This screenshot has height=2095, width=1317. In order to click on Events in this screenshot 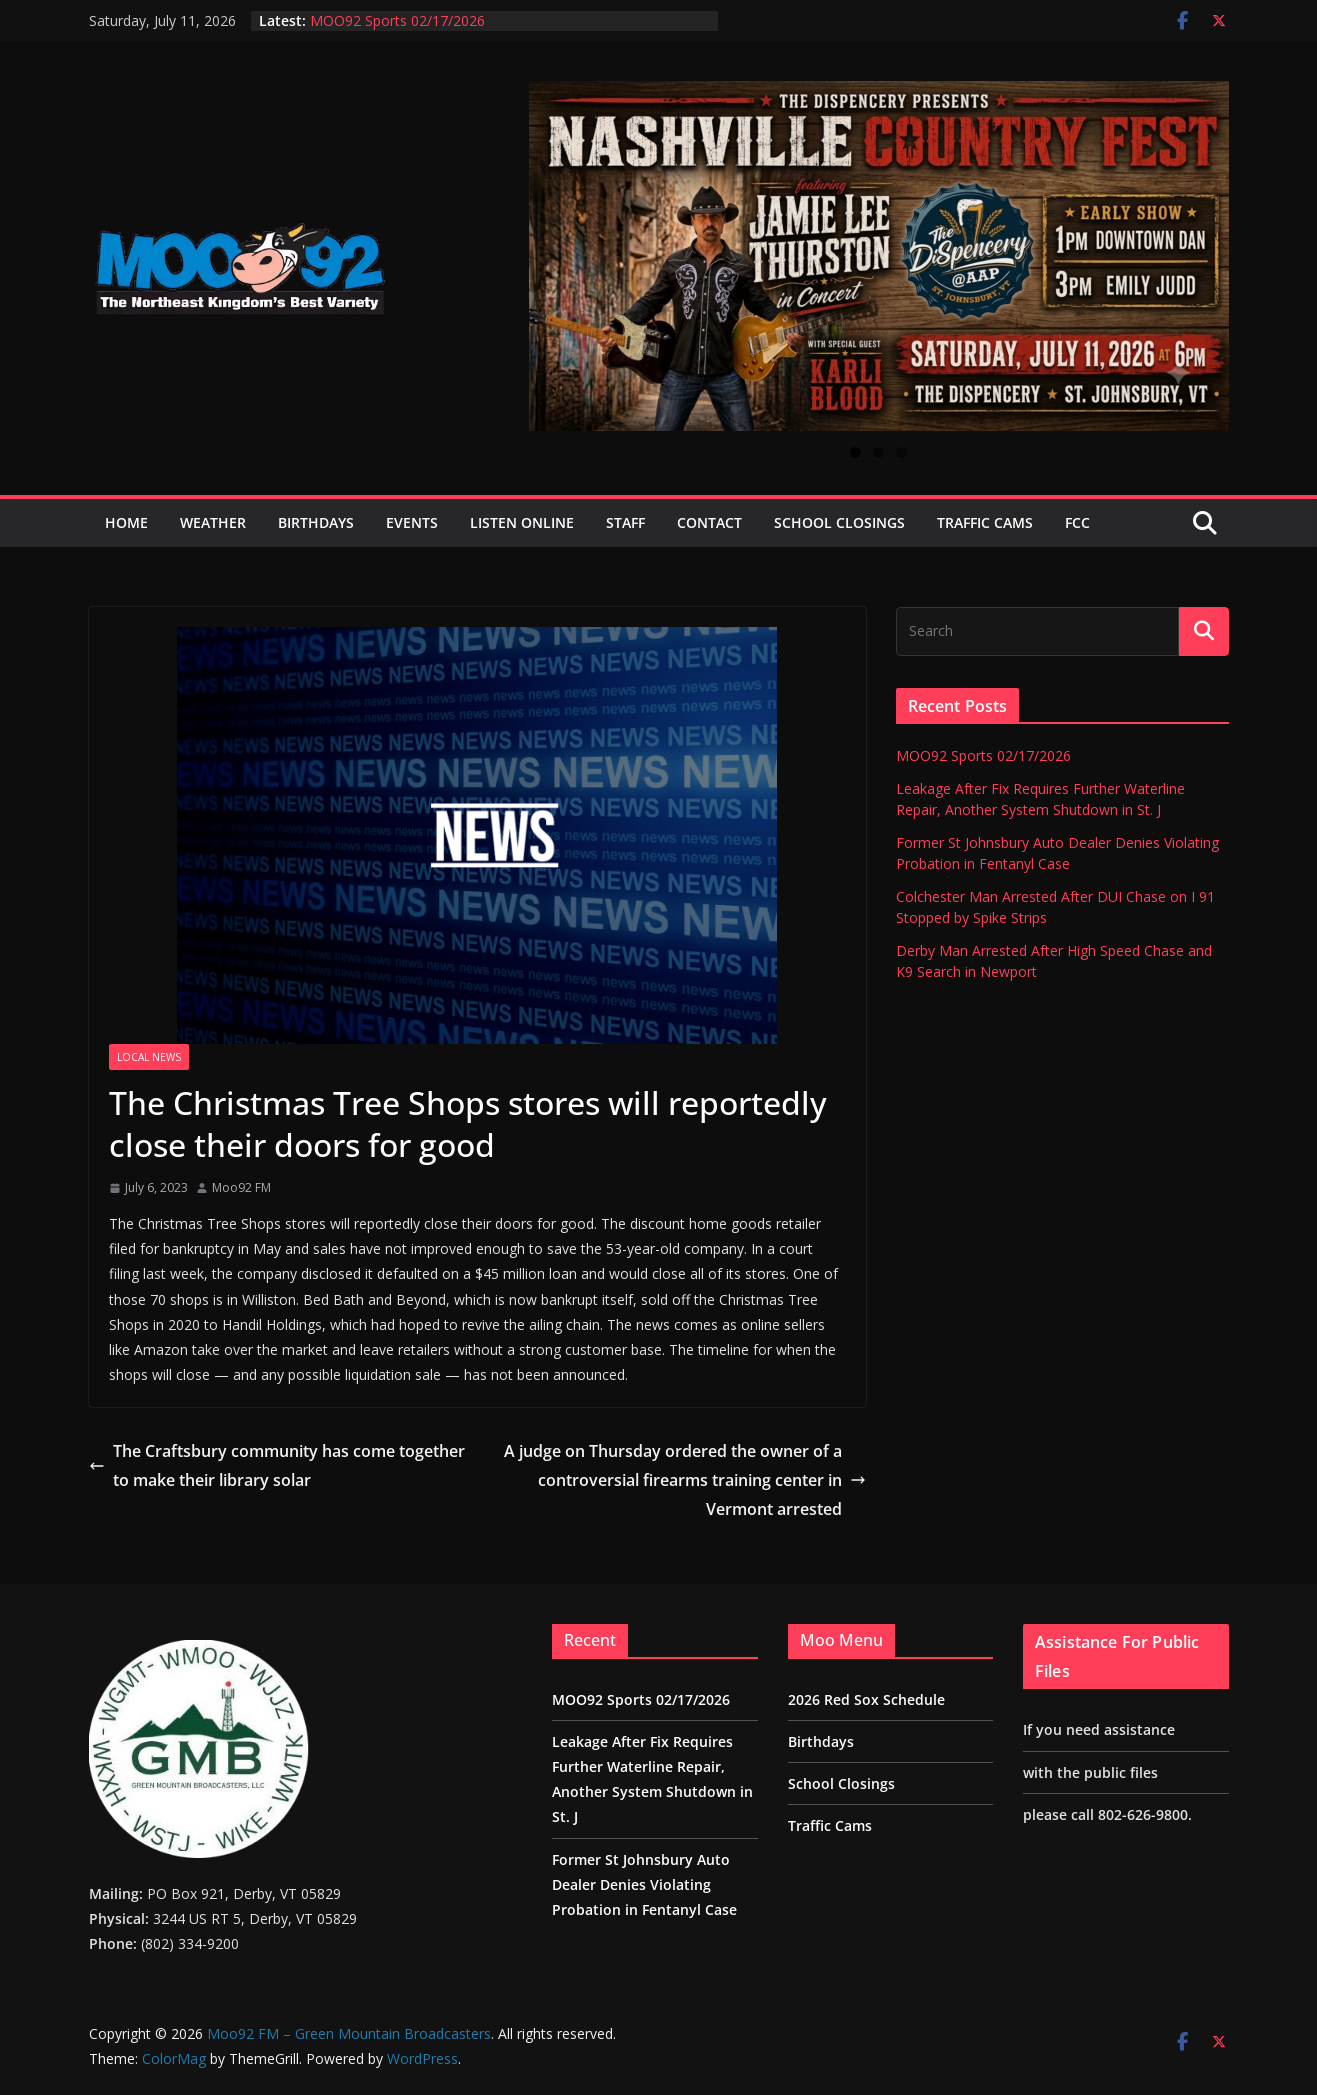, I will do `click(412, 522)`.